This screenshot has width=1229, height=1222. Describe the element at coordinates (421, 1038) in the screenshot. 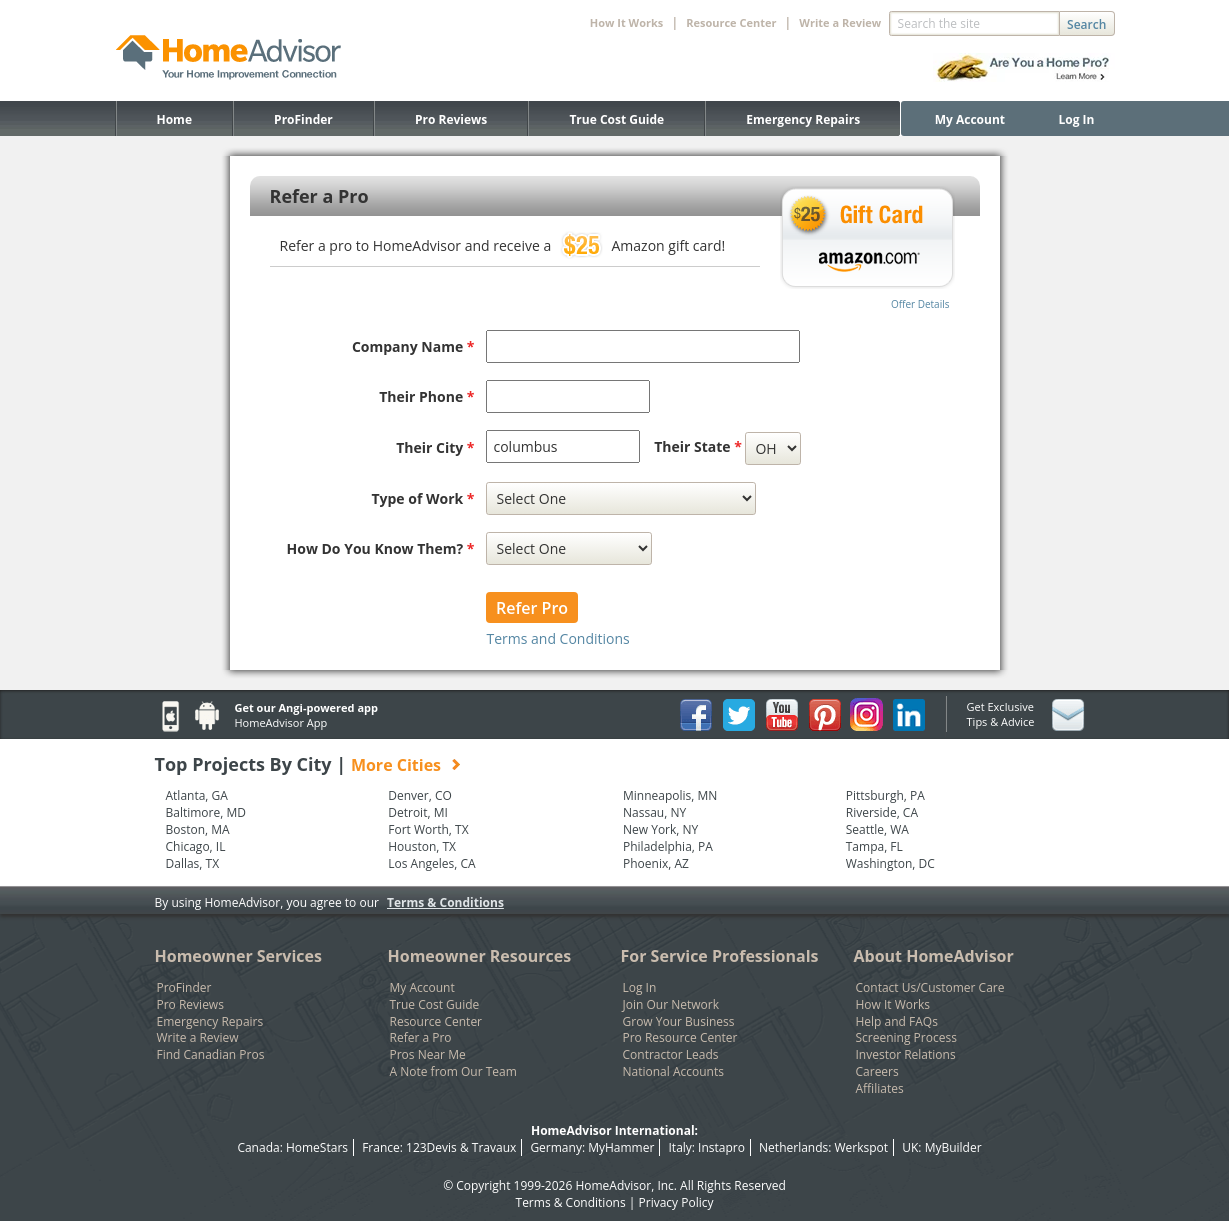

I see `Refer a Pro` at that location.